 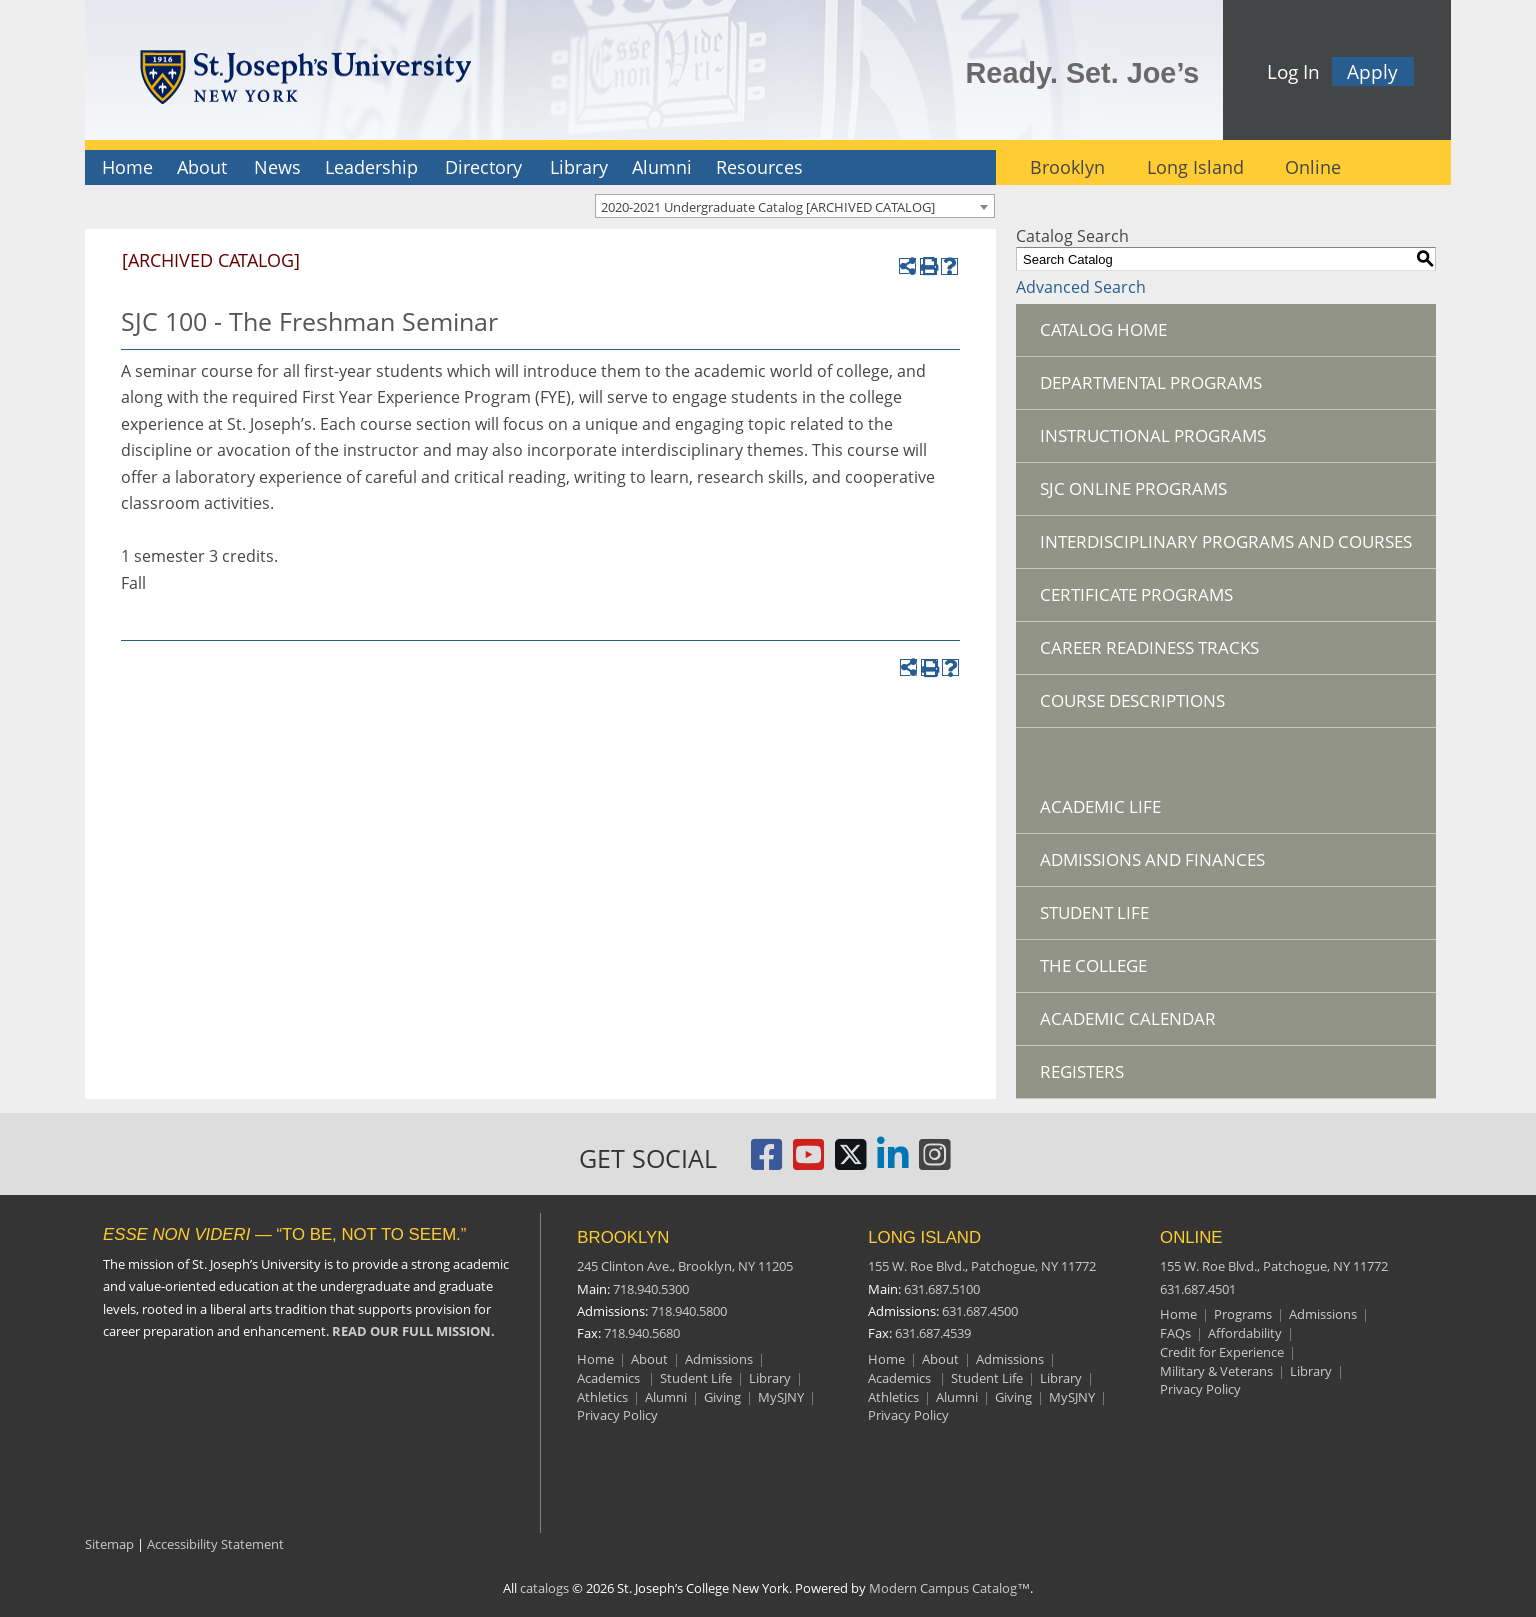 What do you see at coordinates (1093, 965) in the screenshot?
I see `The College` at bounding box center [1093, 965].